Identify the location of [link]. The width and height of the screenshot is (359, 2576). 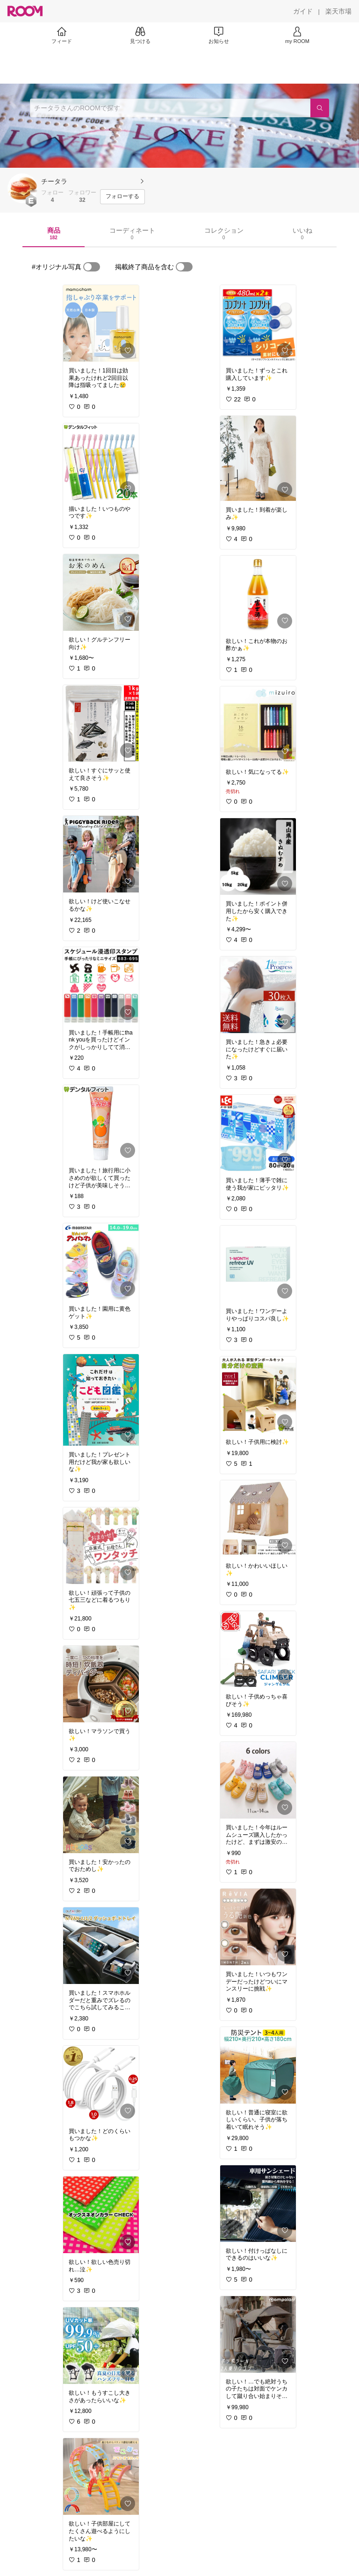
(101, 323).